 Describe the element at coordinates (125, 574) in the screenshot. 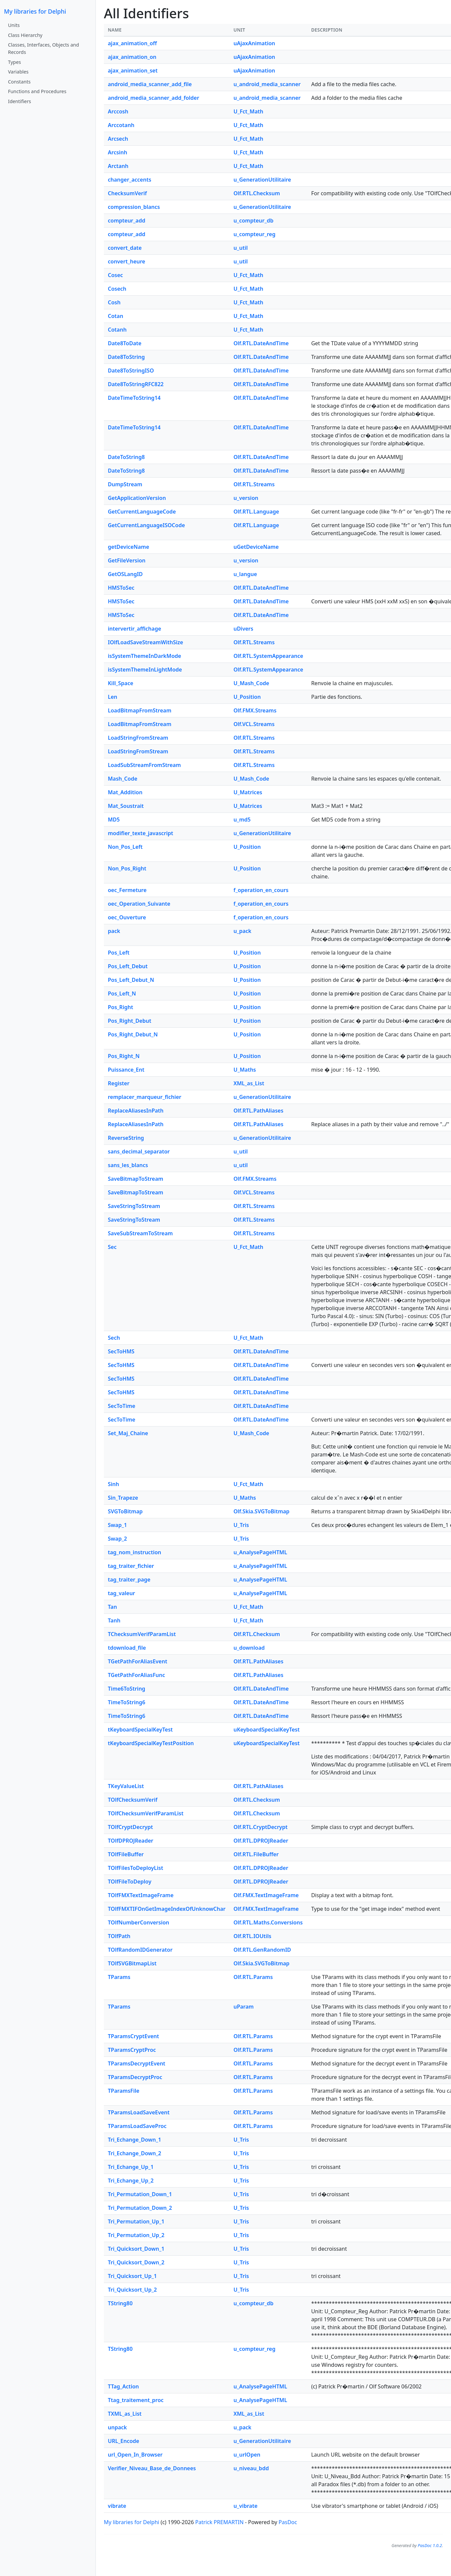

I see `GetOSLangID` at that location.